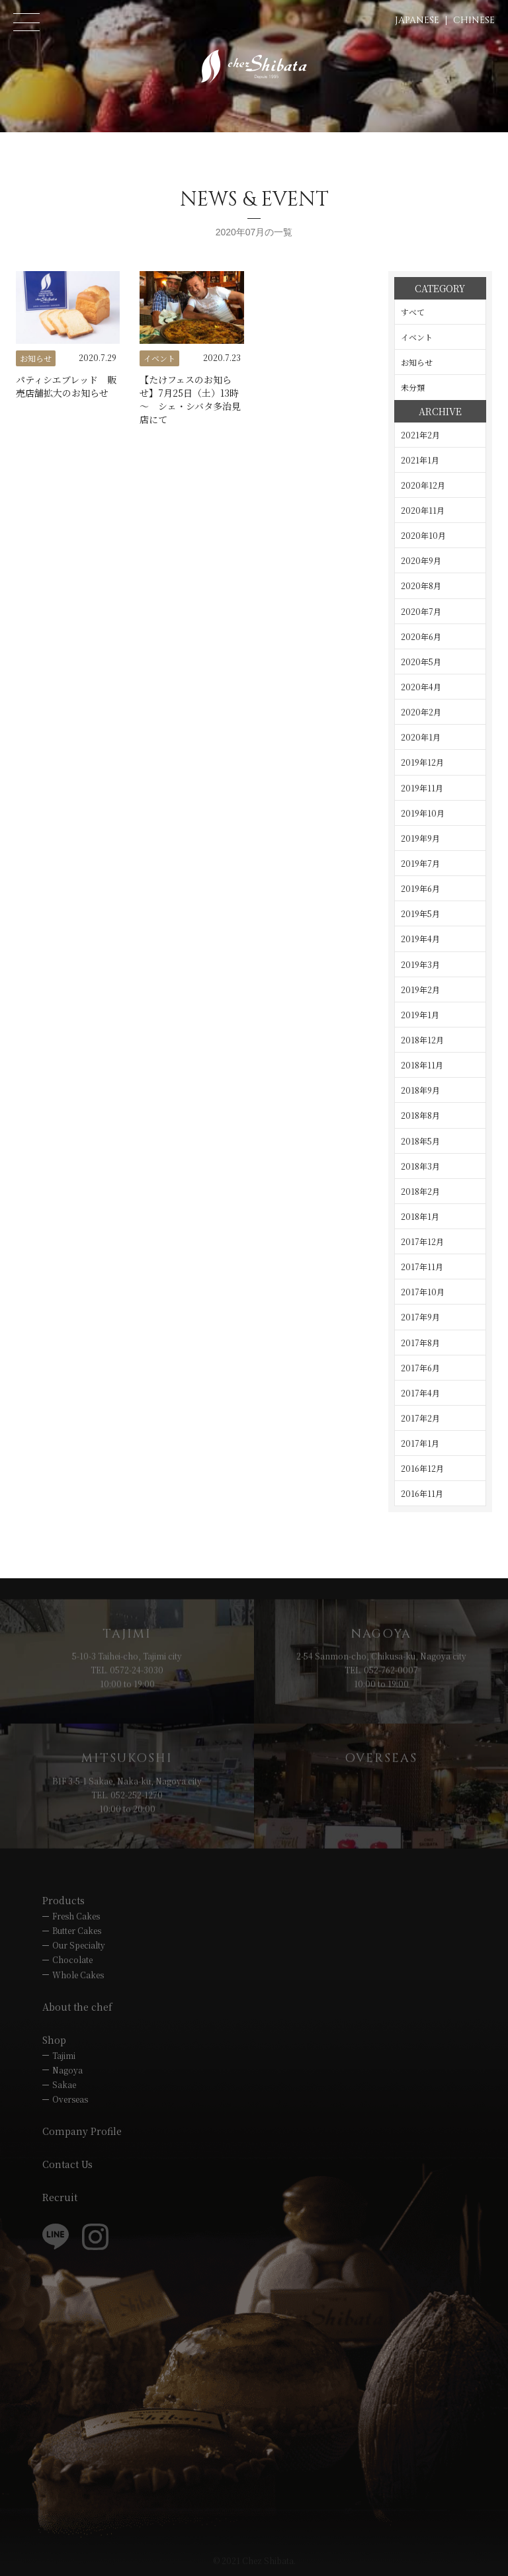 The height and width of the screenshot is (2576, 508). What do you see at coordinates (422, 762) in the screenshot?
I see `2019年12月` at bounding box center [422, 762].